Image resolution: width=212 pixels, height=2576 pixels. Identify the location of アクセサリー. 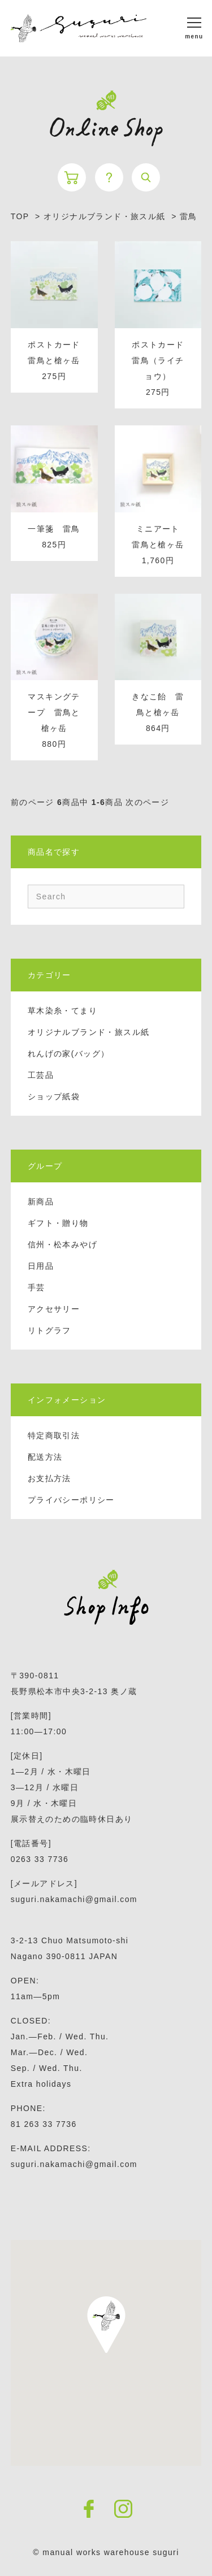
(54, 1308).